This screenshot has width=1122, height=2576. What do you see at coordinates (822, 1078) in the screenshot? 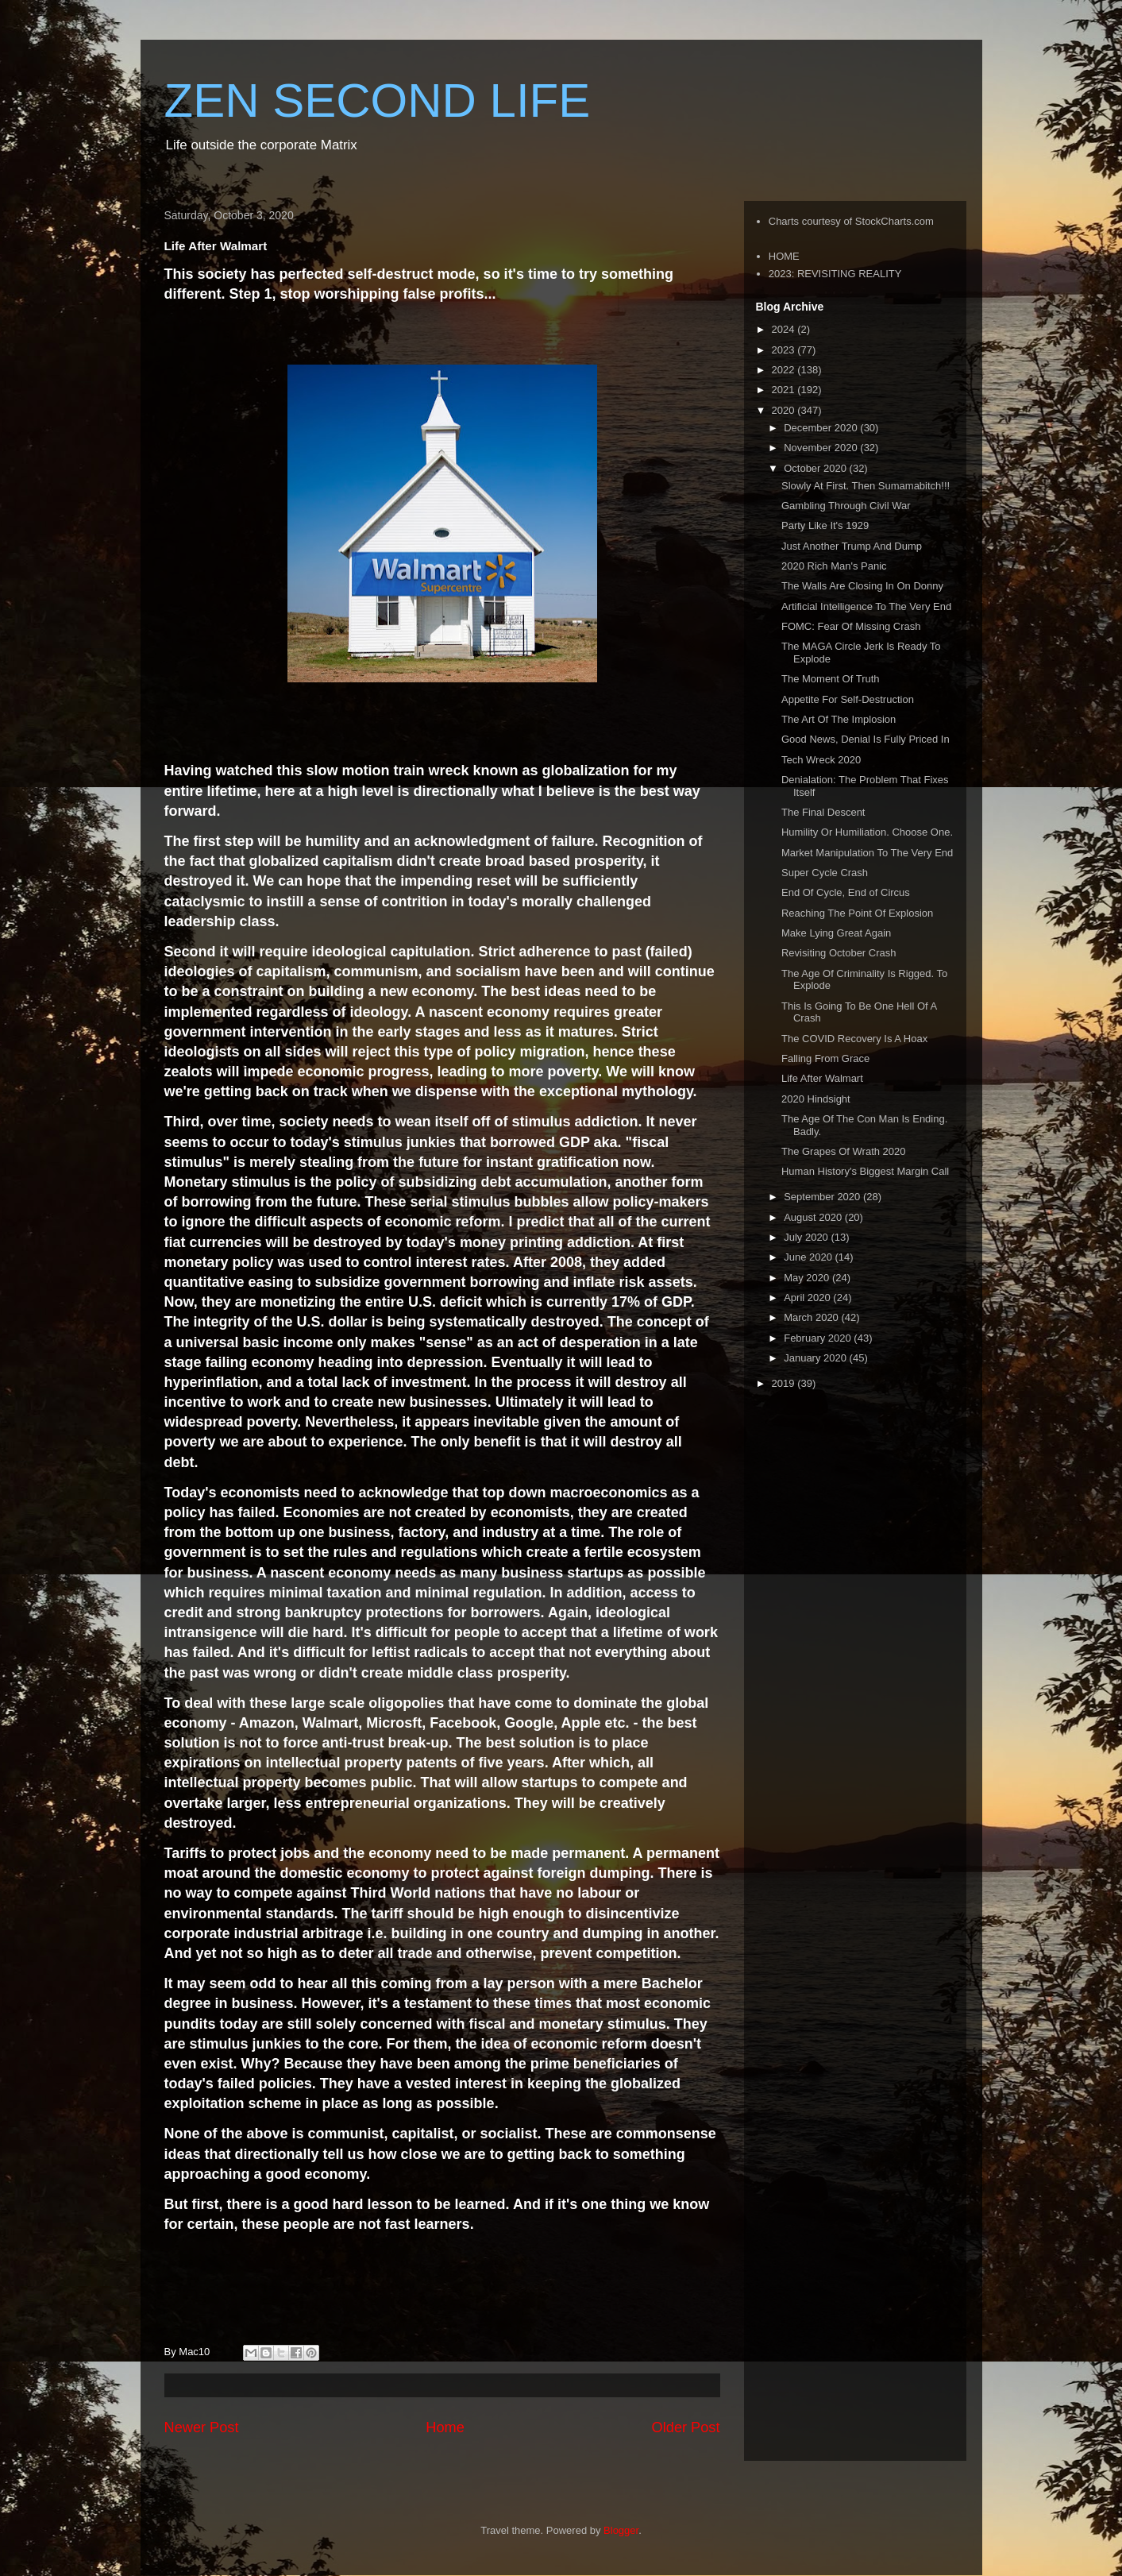
I see `Life After Walmart` at bounding box center [822, 1078].